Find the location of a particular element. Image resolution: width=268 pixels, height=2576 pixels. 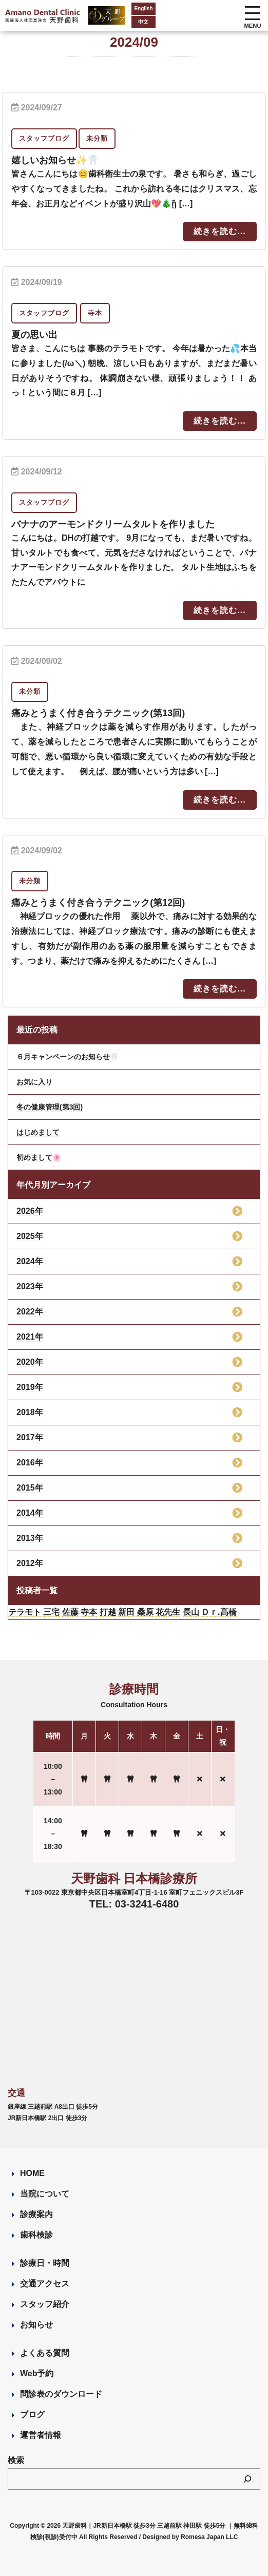

問診表のダウンロード is located at coordinates (61, 2394).